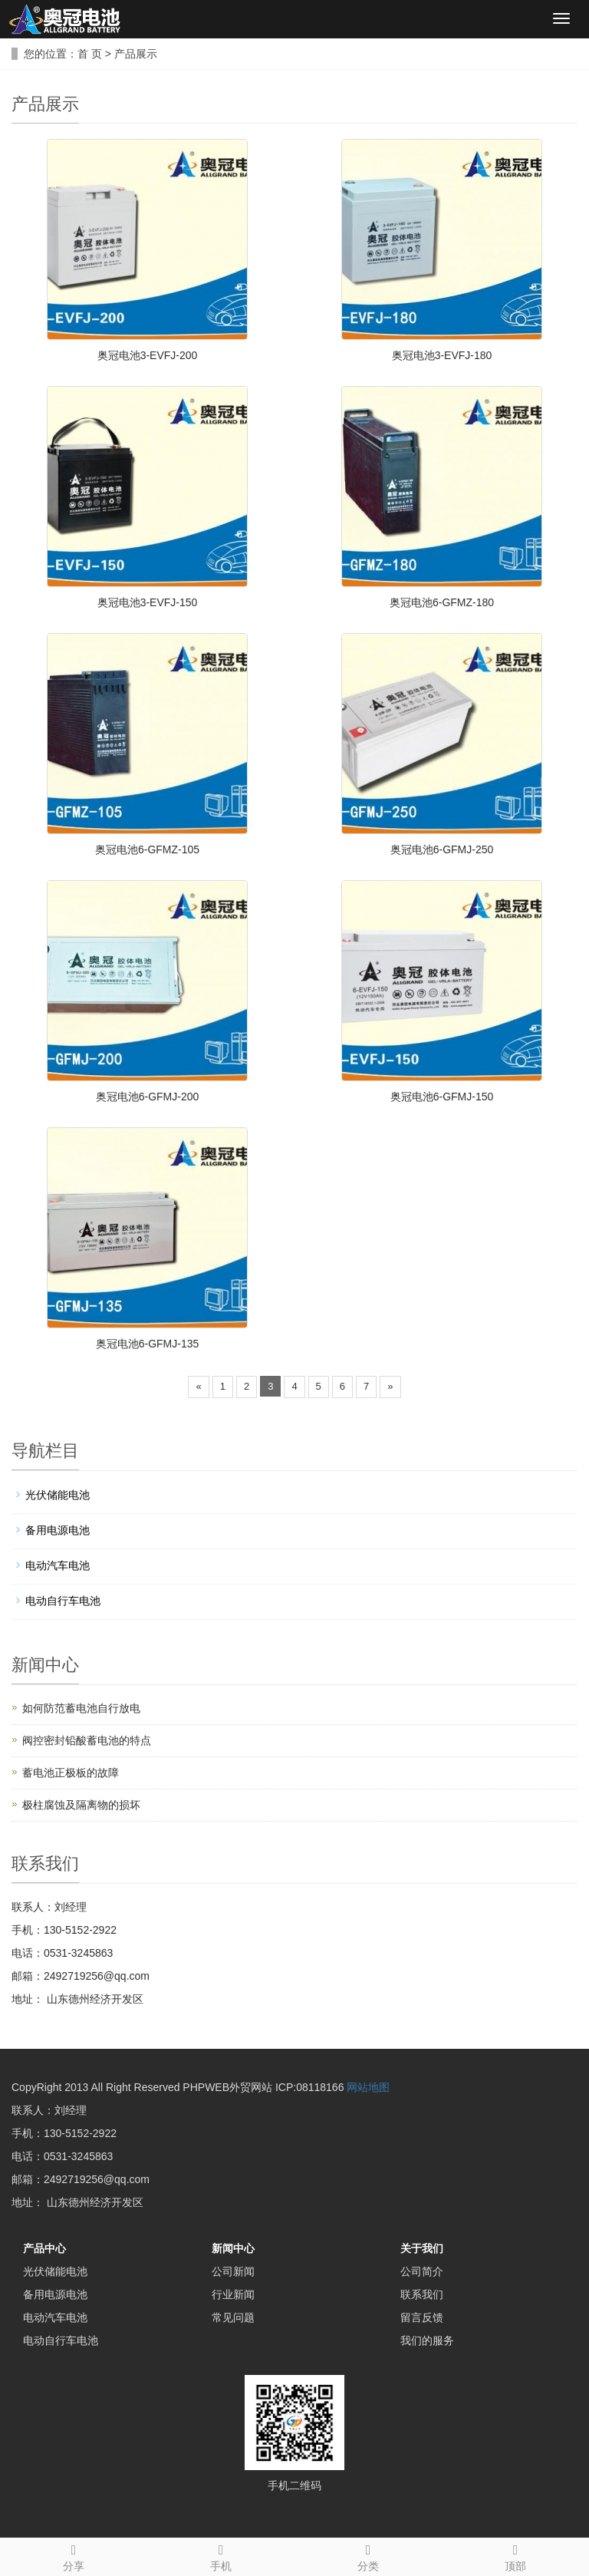 The image size is (589, 2576). I want to click on 常见问题, so click(233, 2317).